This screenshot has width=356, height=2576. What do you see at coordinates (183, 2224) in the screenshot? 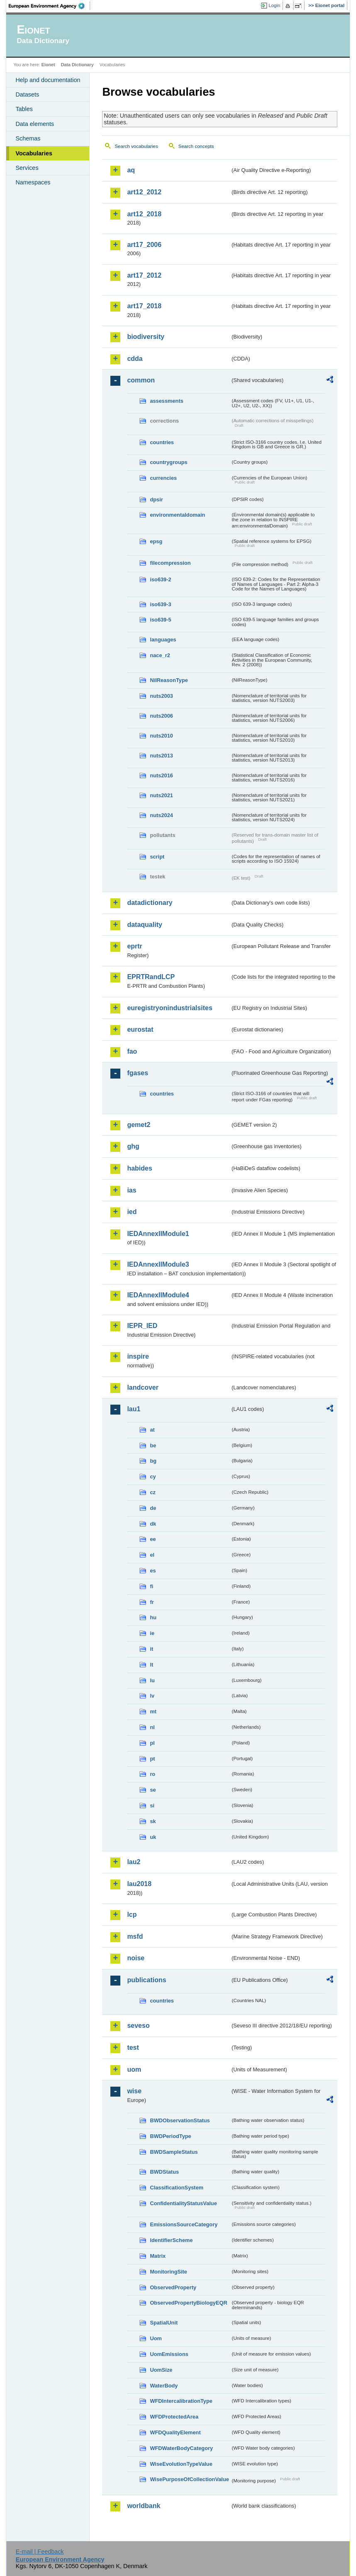
I see `EmissionsSourceCategory` at bounding box center [183, 2224].